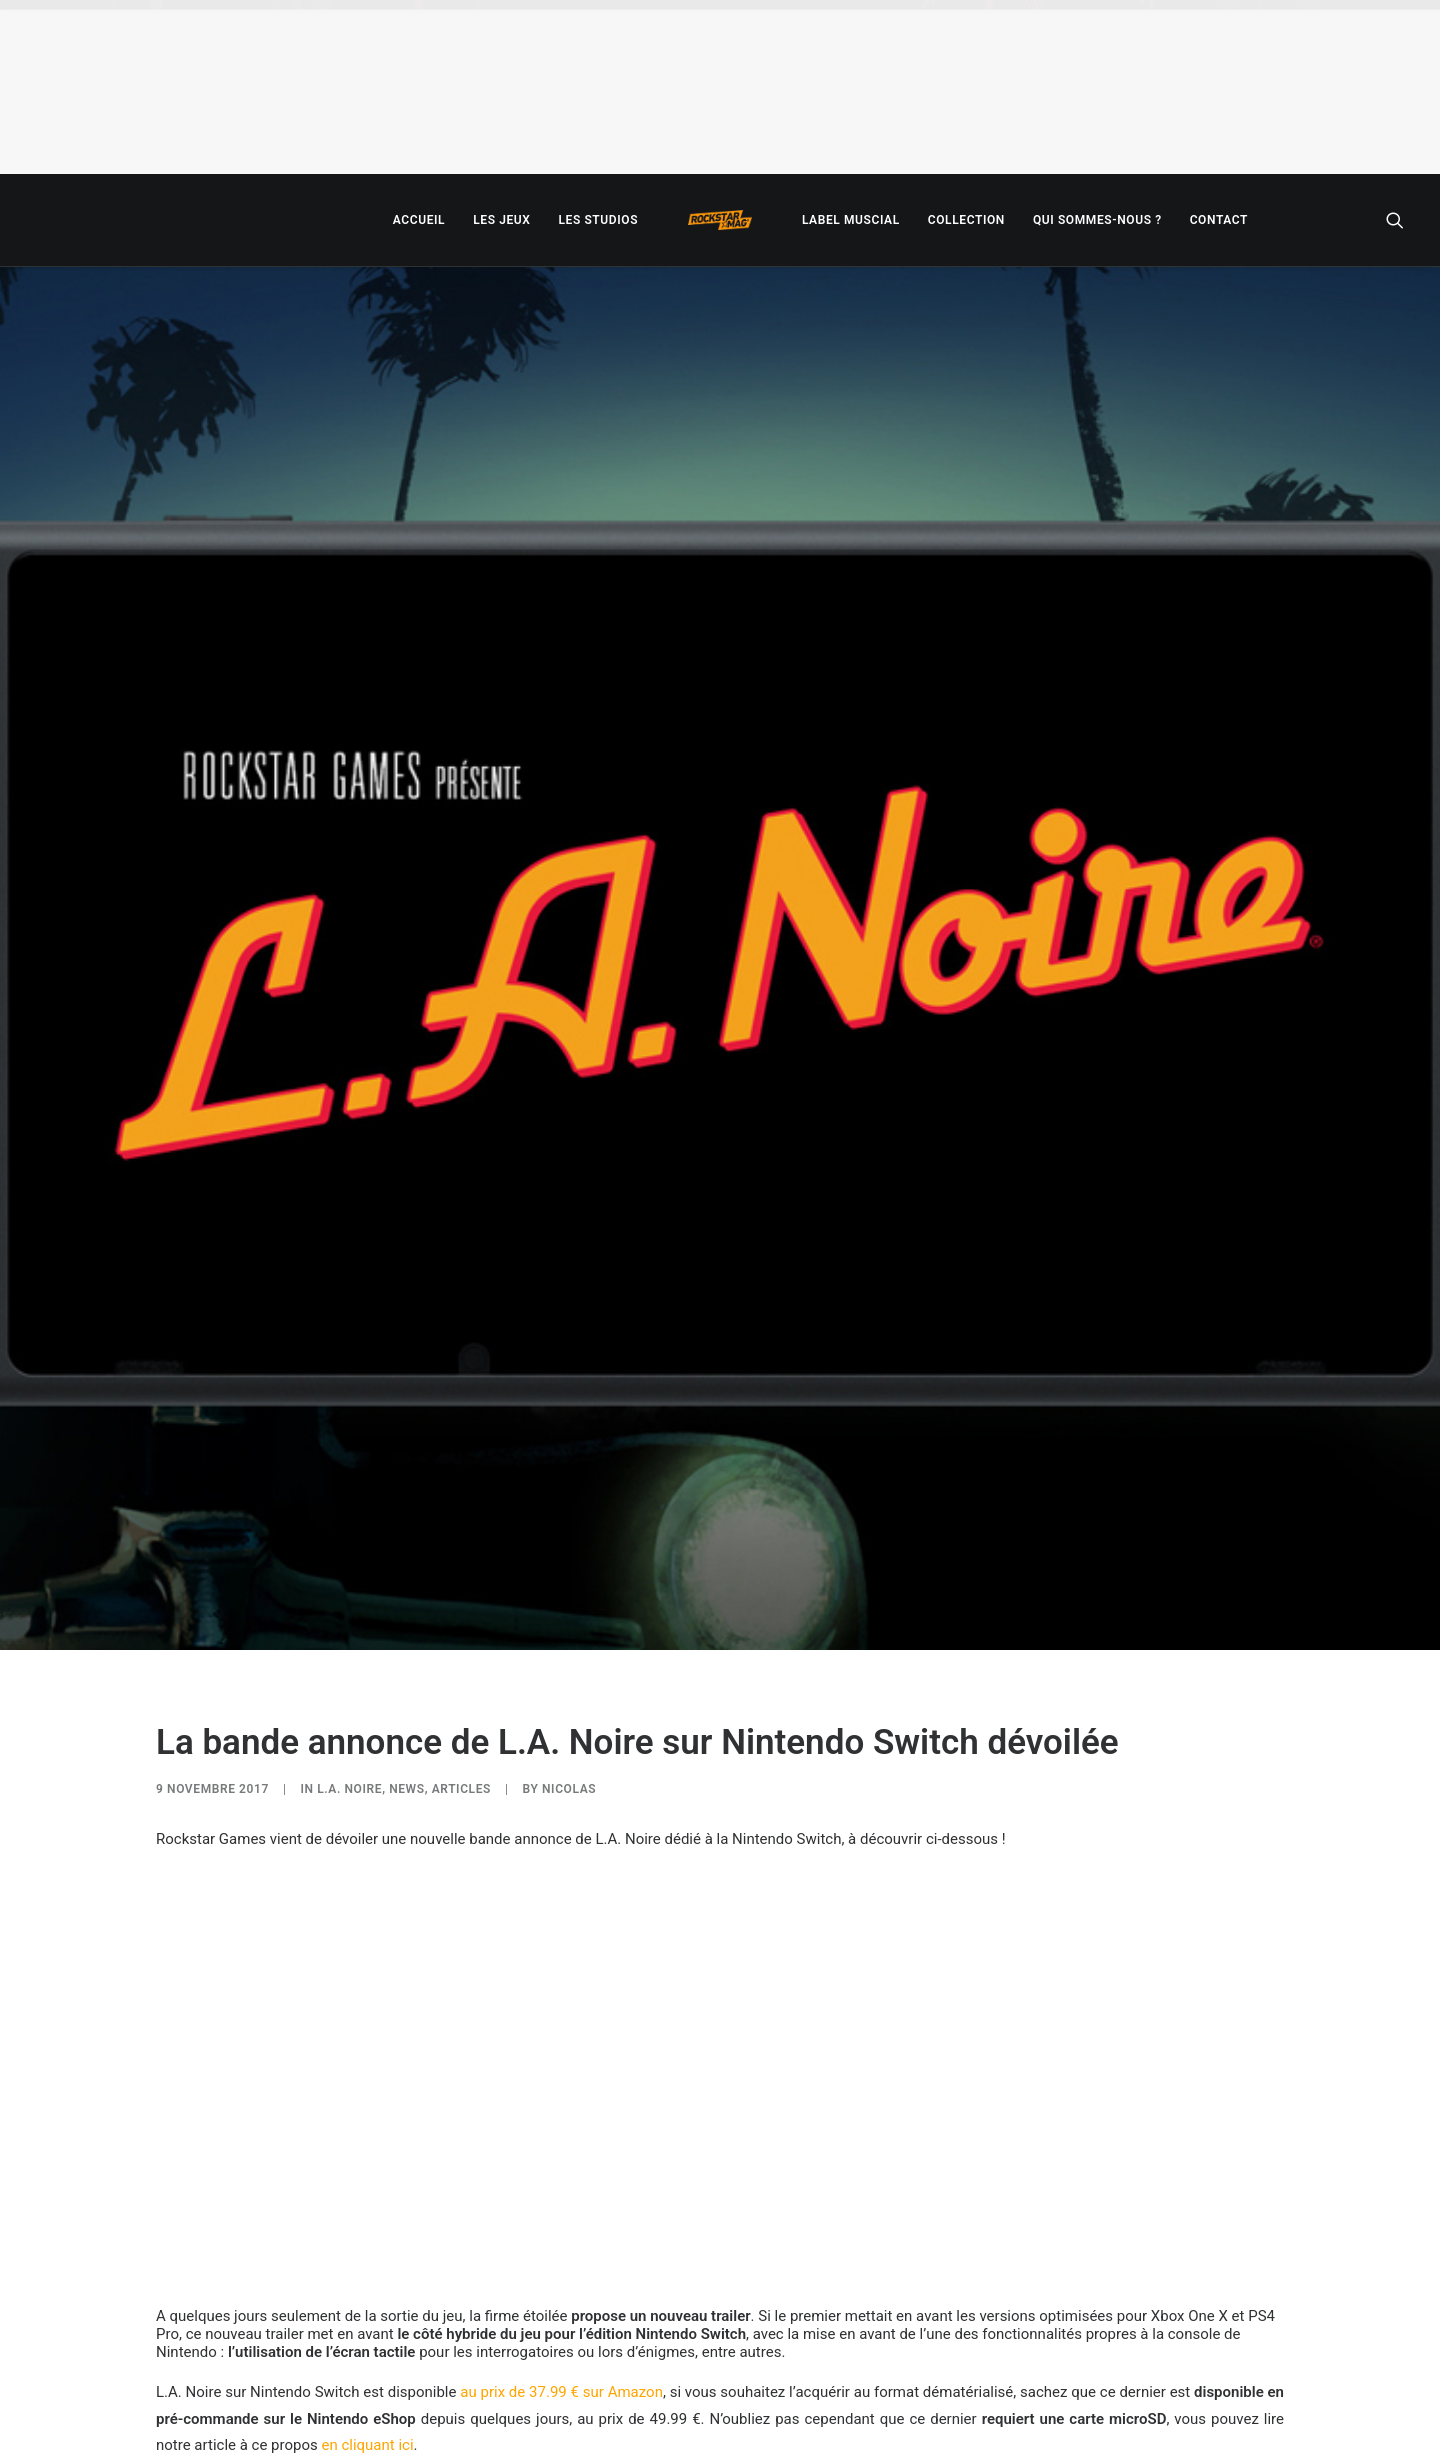 The width and height of the screenshot is (1440, 2460). Describe the element at coordinates (367, 2445) in the screenshot. I see `en cliquant ici` at that location.